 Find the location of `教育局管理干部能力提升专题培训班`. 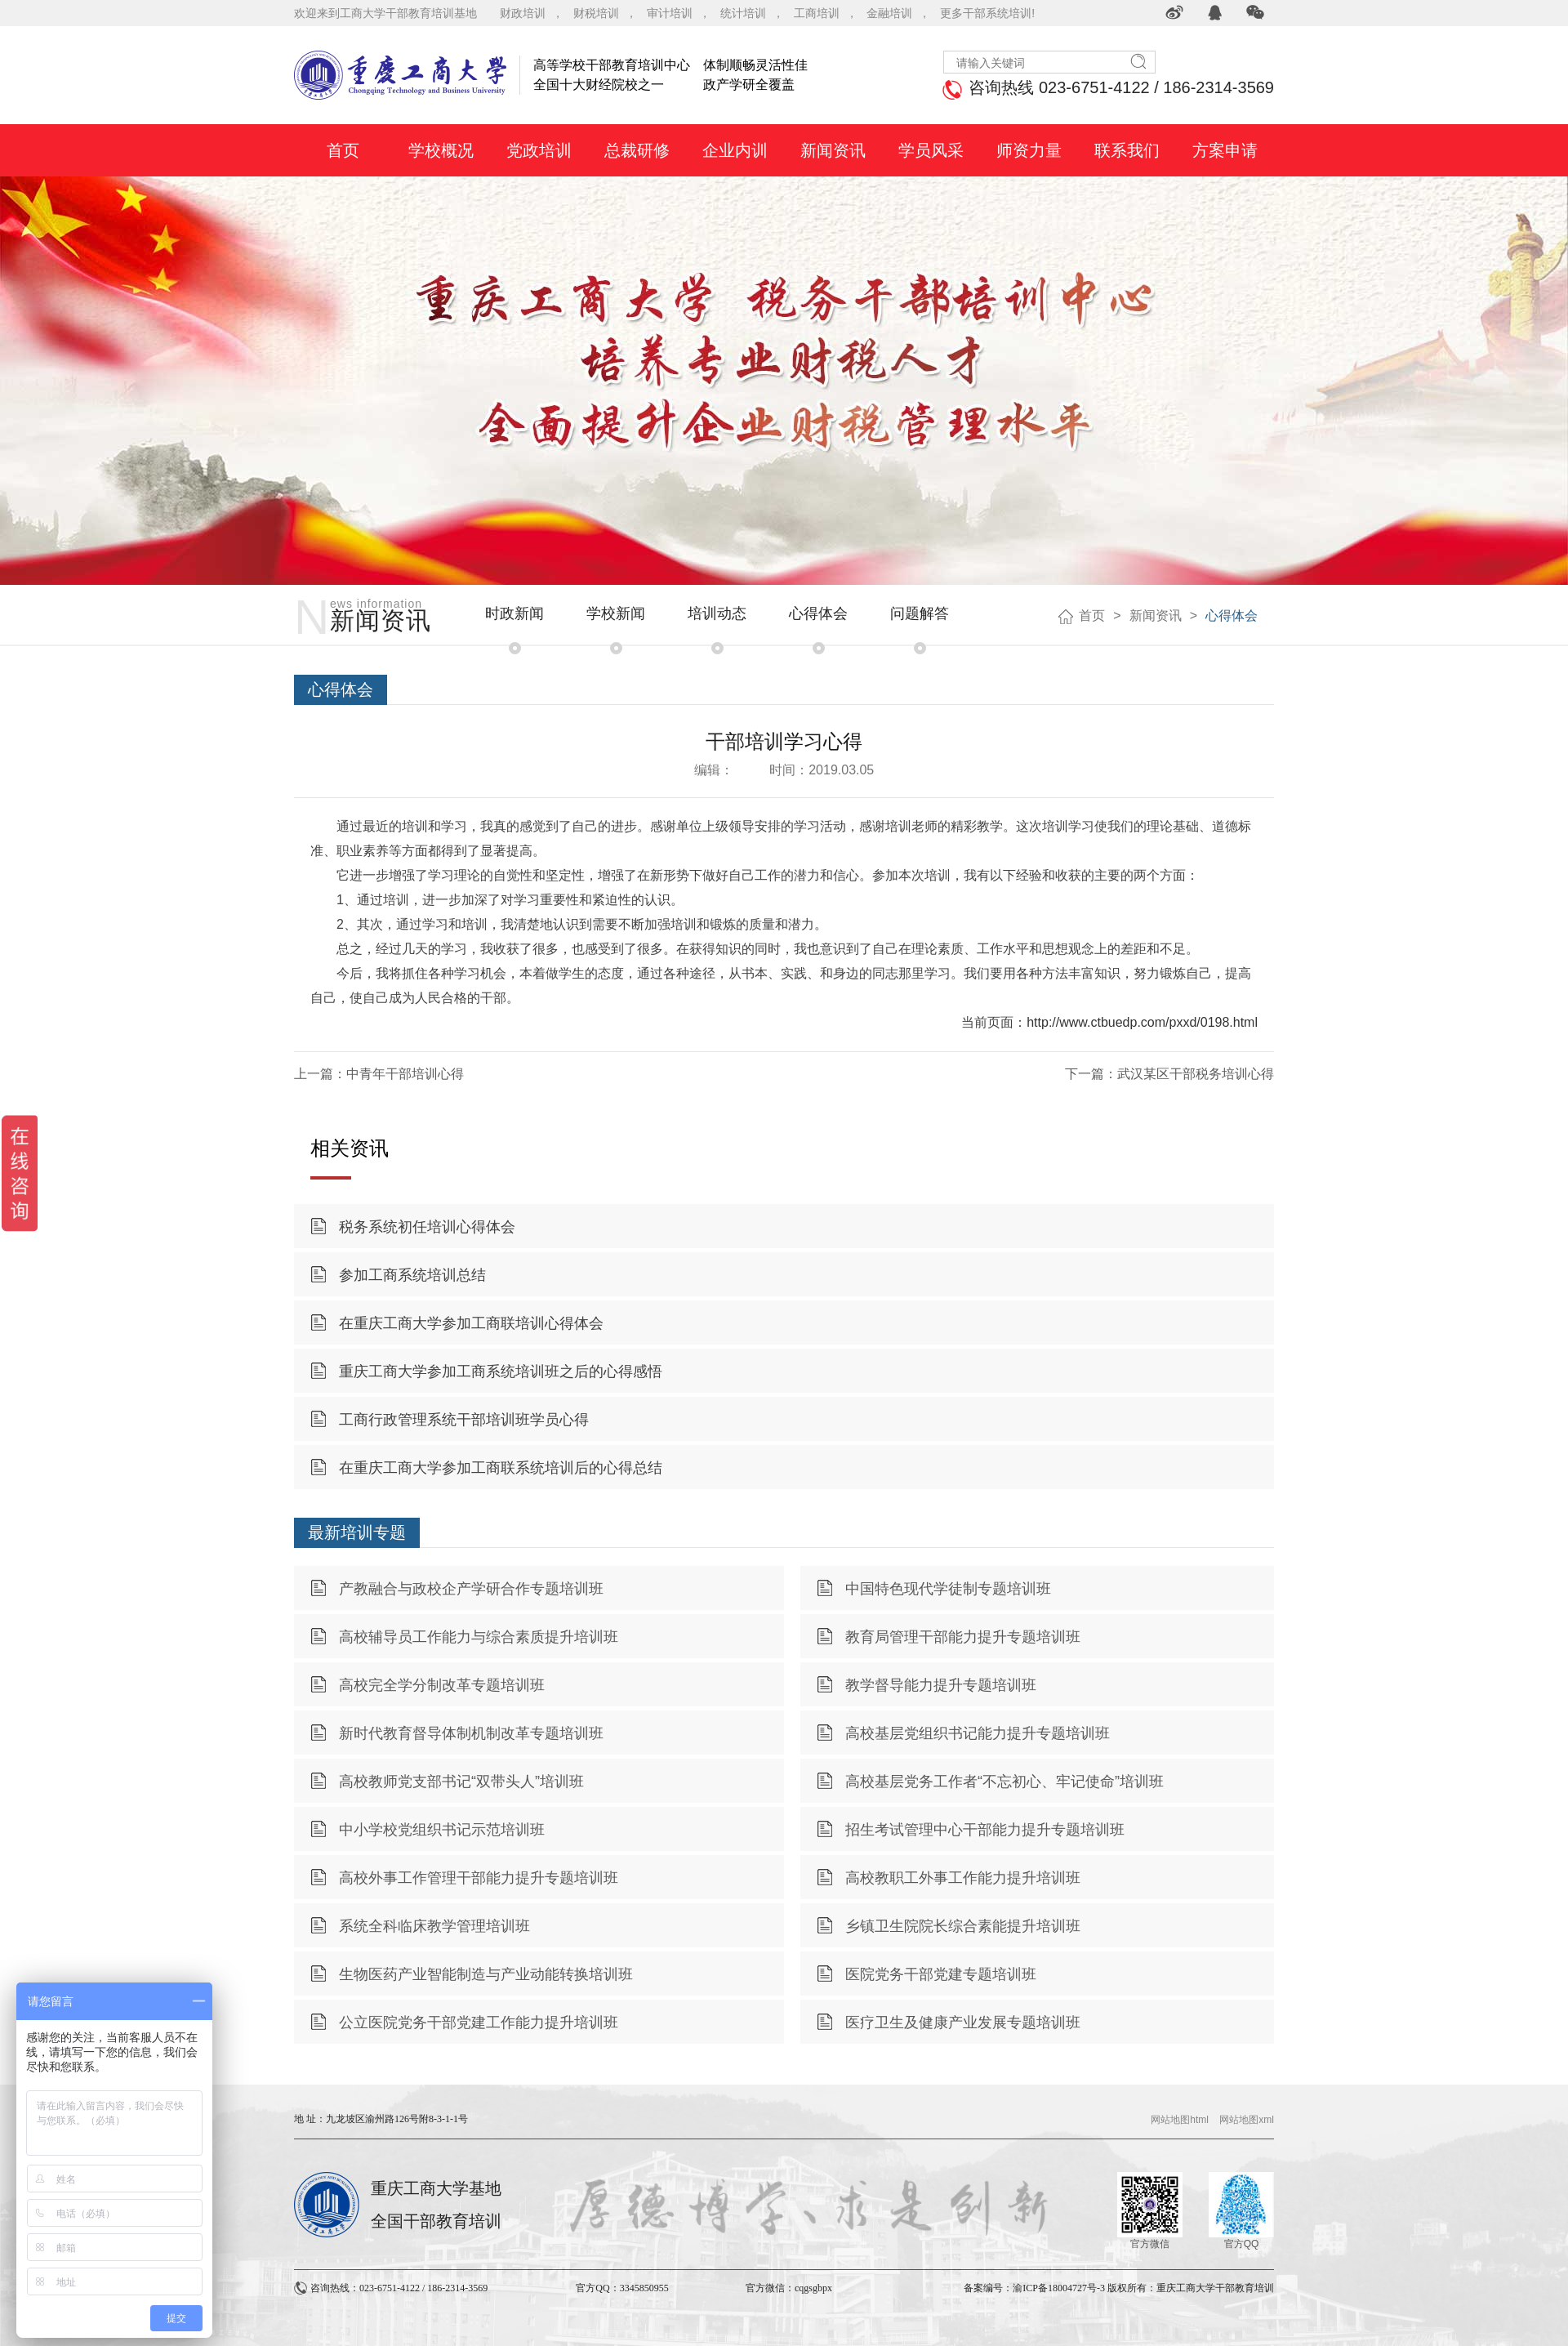

教育局管理干部能力提升专题培训班 is located at coordinates (962, 1637).